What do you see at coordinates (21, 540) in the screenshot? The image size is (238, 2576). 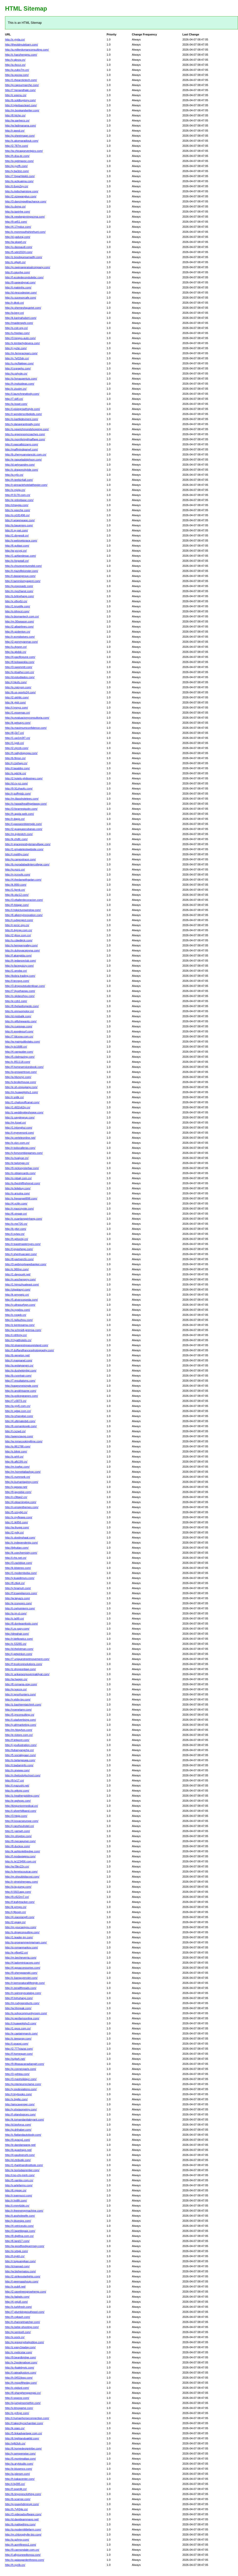 I see `http://v.welovetorace.com/` at bounding box center [21, 540].